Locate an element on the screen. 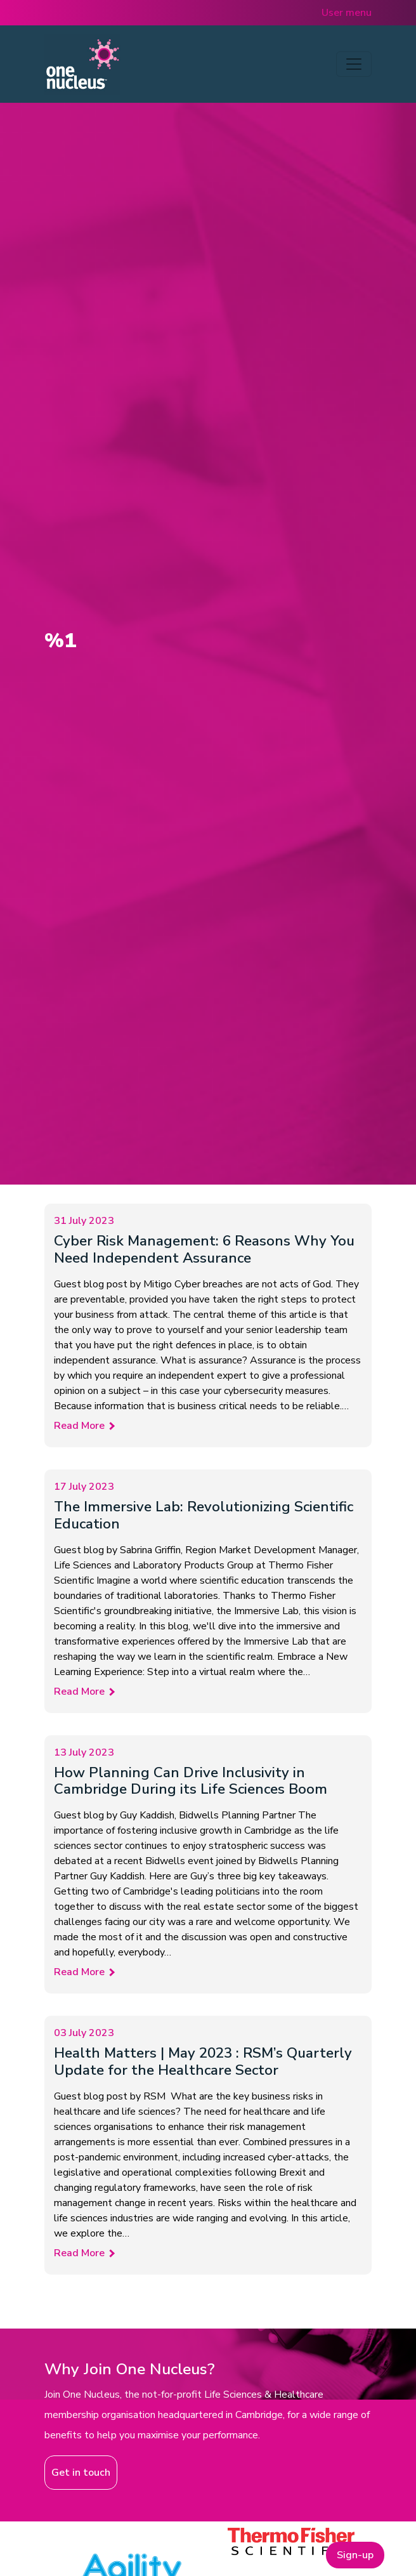 This screenshot has width=416, height=2576. [Toggle navigation] is located at coordinates (354, 64).